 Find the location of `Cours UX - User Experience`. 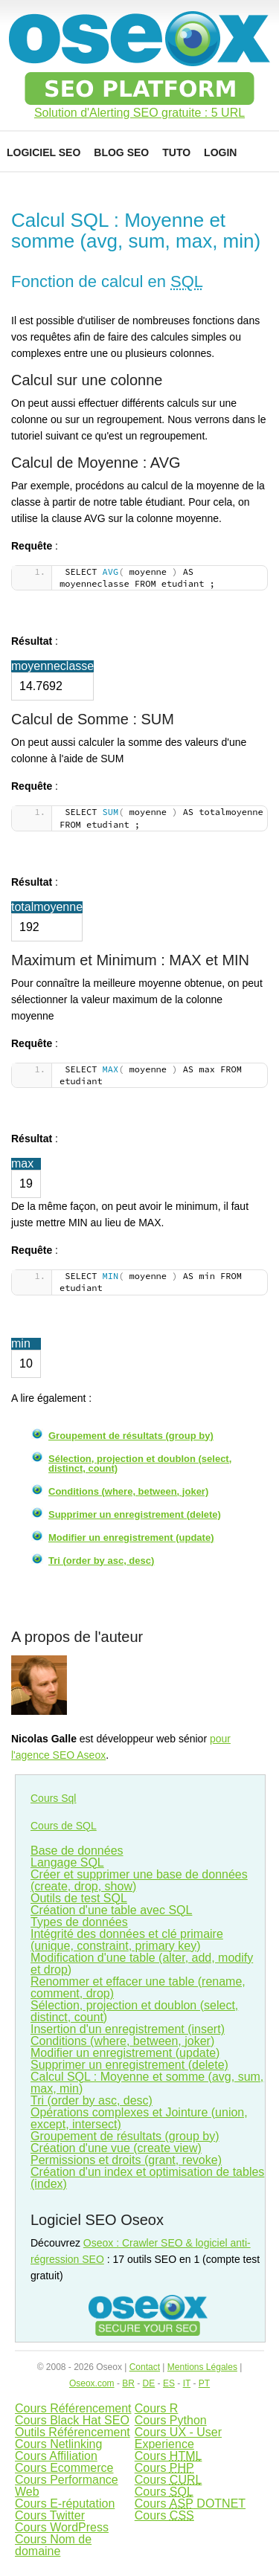

Cours UX - User Experience is located at coordinates (178, 2438).